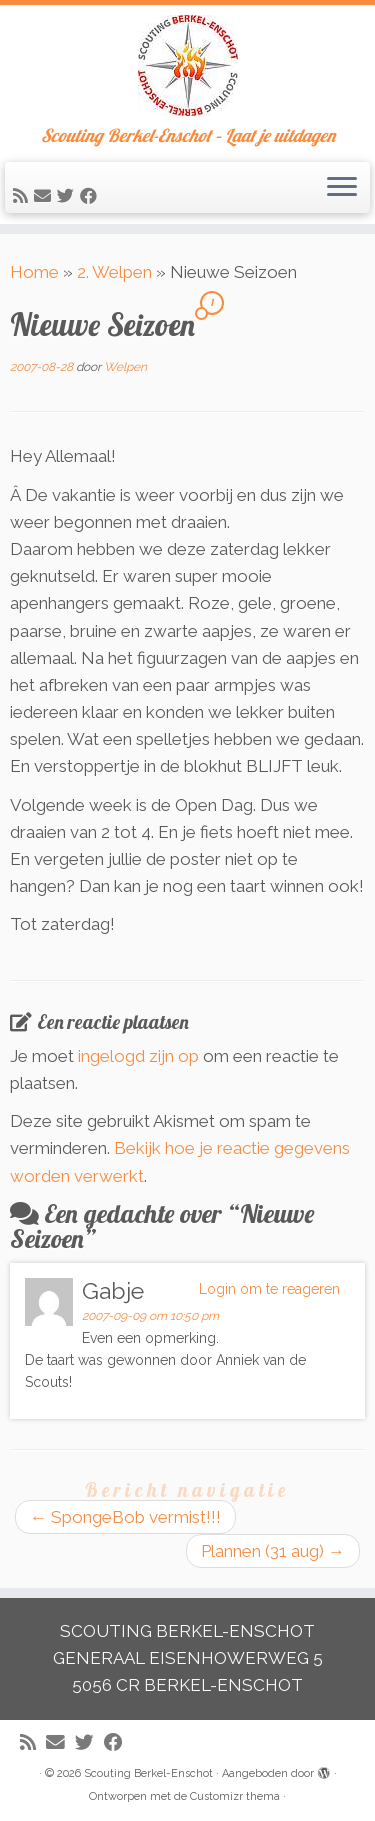 Image resolution: width=375 pixels, height=1821 pixels. What do you see at coordinates (273, 1551) in the screenshot?
I see `Plannen (31 aug)` at bounding box center [273, 1551].